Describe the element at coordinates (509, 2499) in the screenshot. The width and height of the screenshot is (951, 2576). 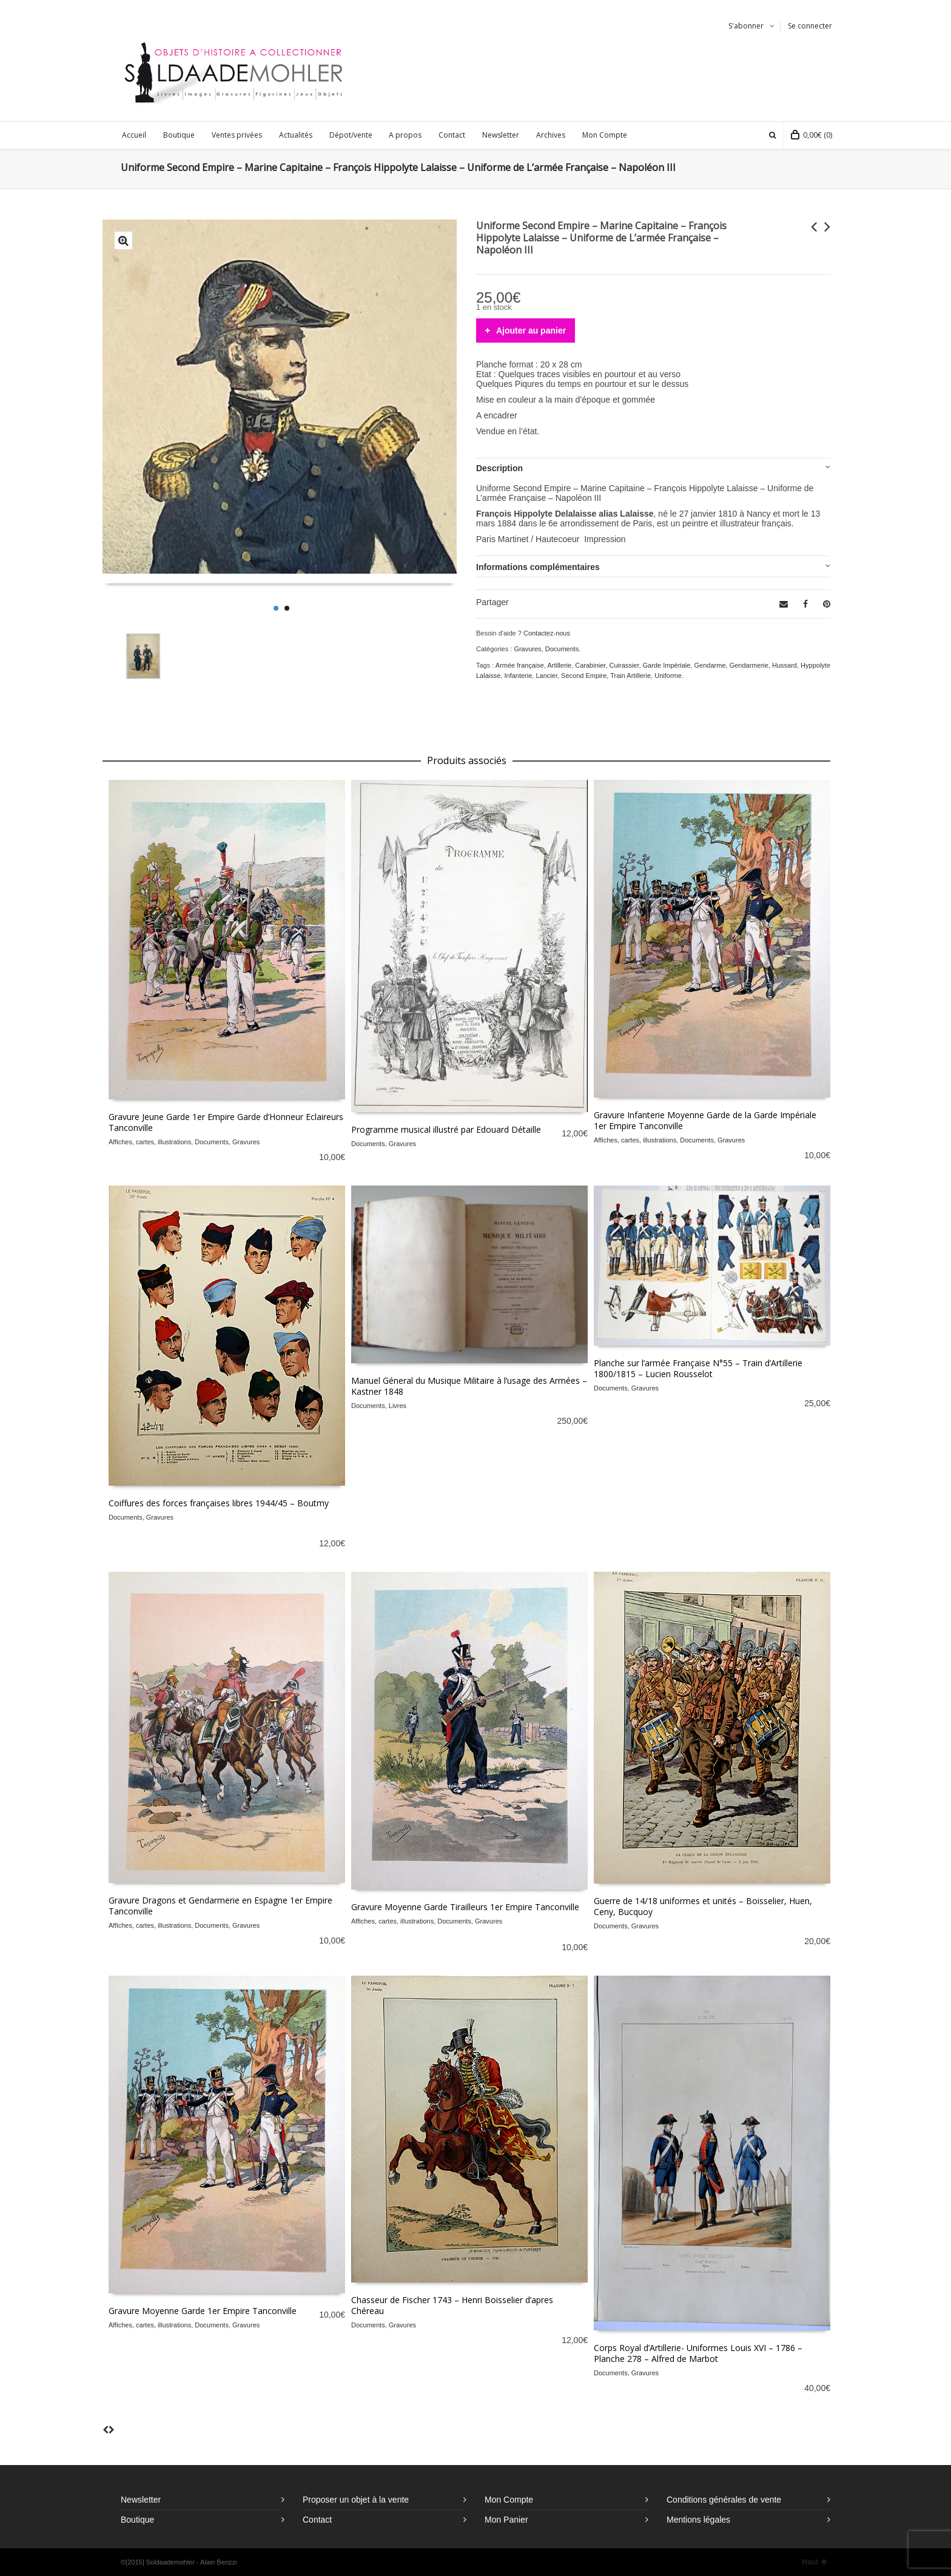
I see `Mon Compte` at that location.